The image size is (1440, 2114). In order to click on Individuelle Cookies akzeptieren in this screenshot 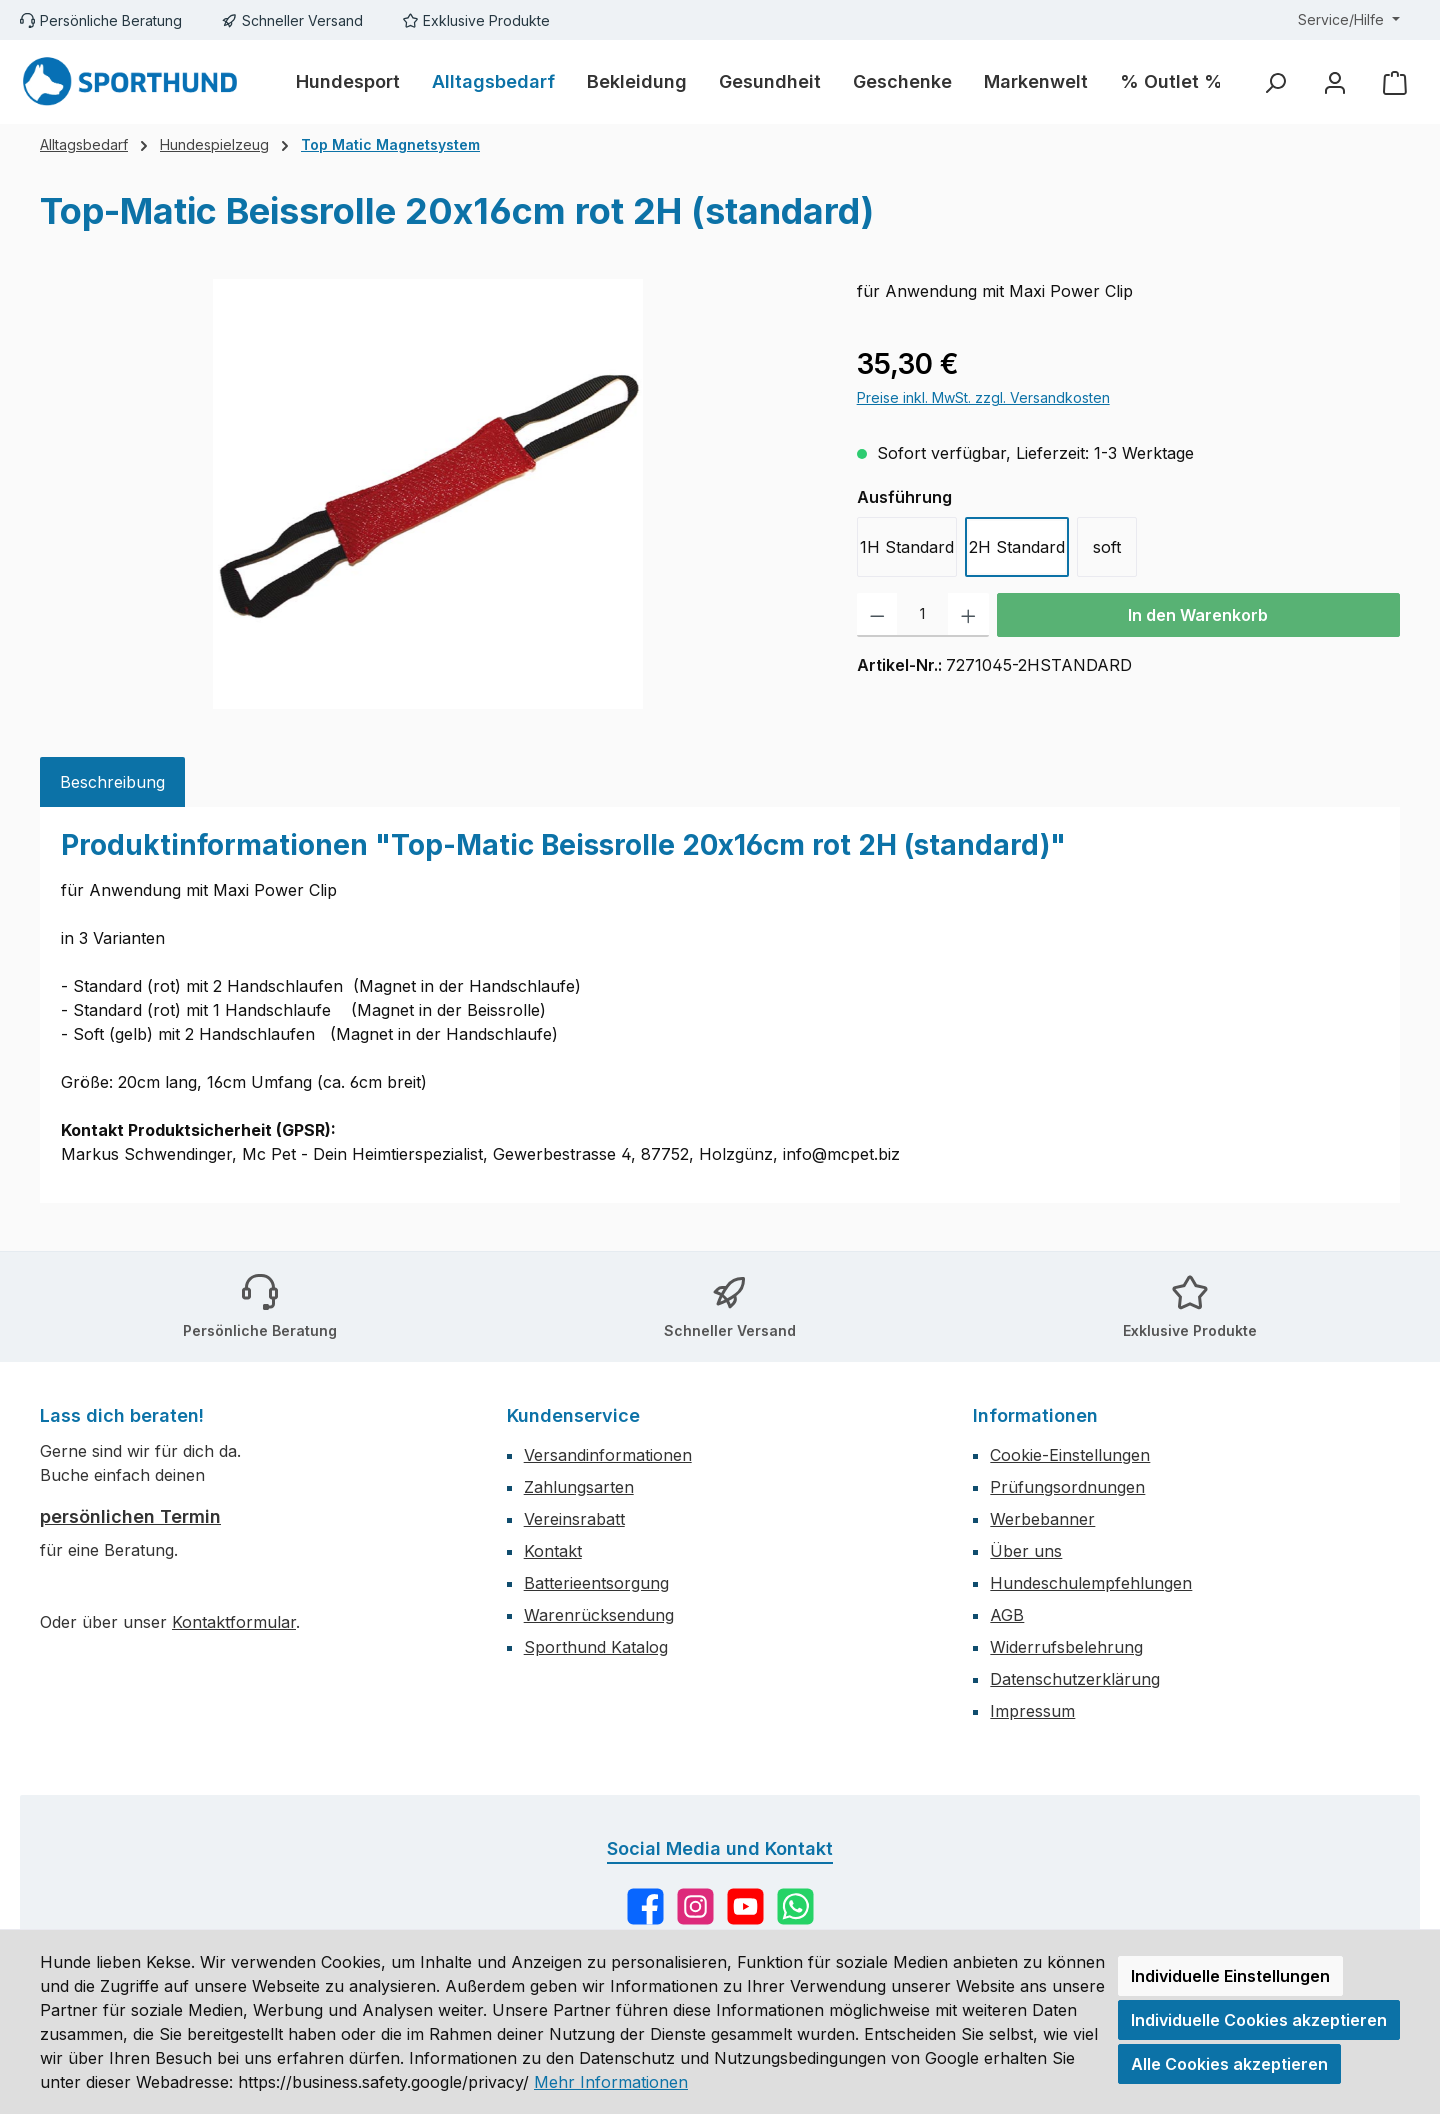, I will do `click(1259, 2020)`.